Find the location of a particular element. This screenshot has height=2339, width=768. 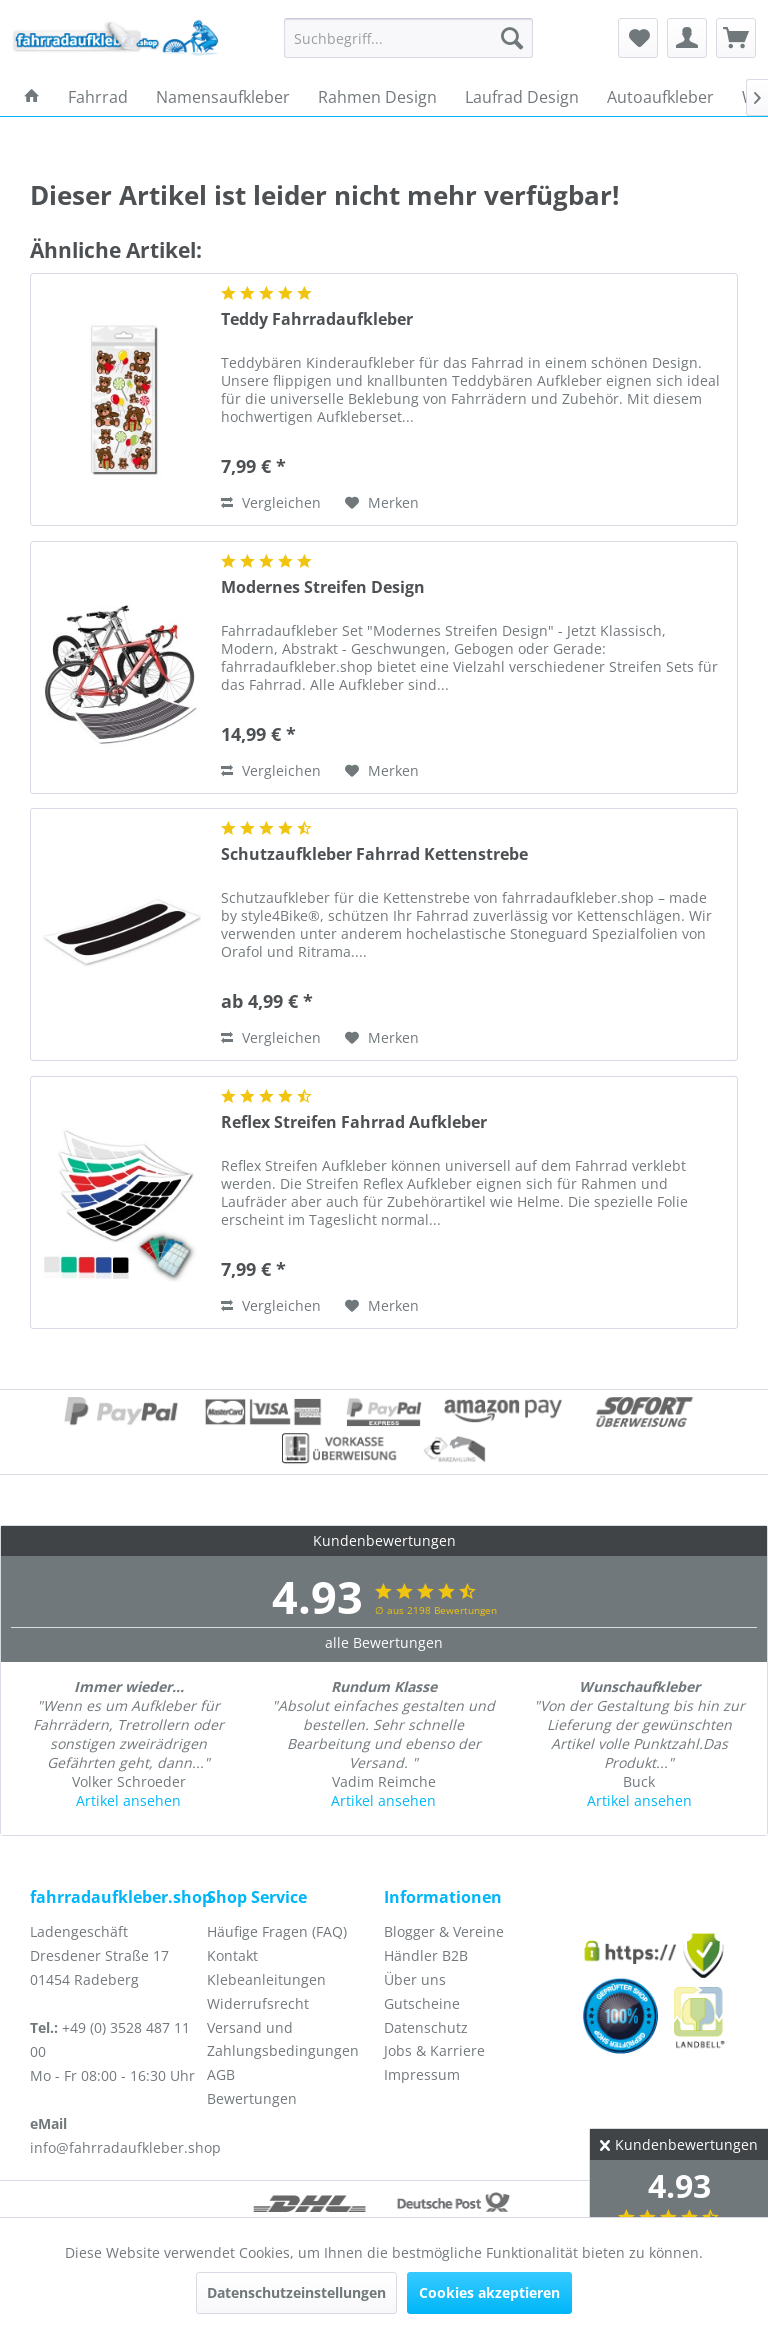

[Home] is located at coordinates (32, 97).